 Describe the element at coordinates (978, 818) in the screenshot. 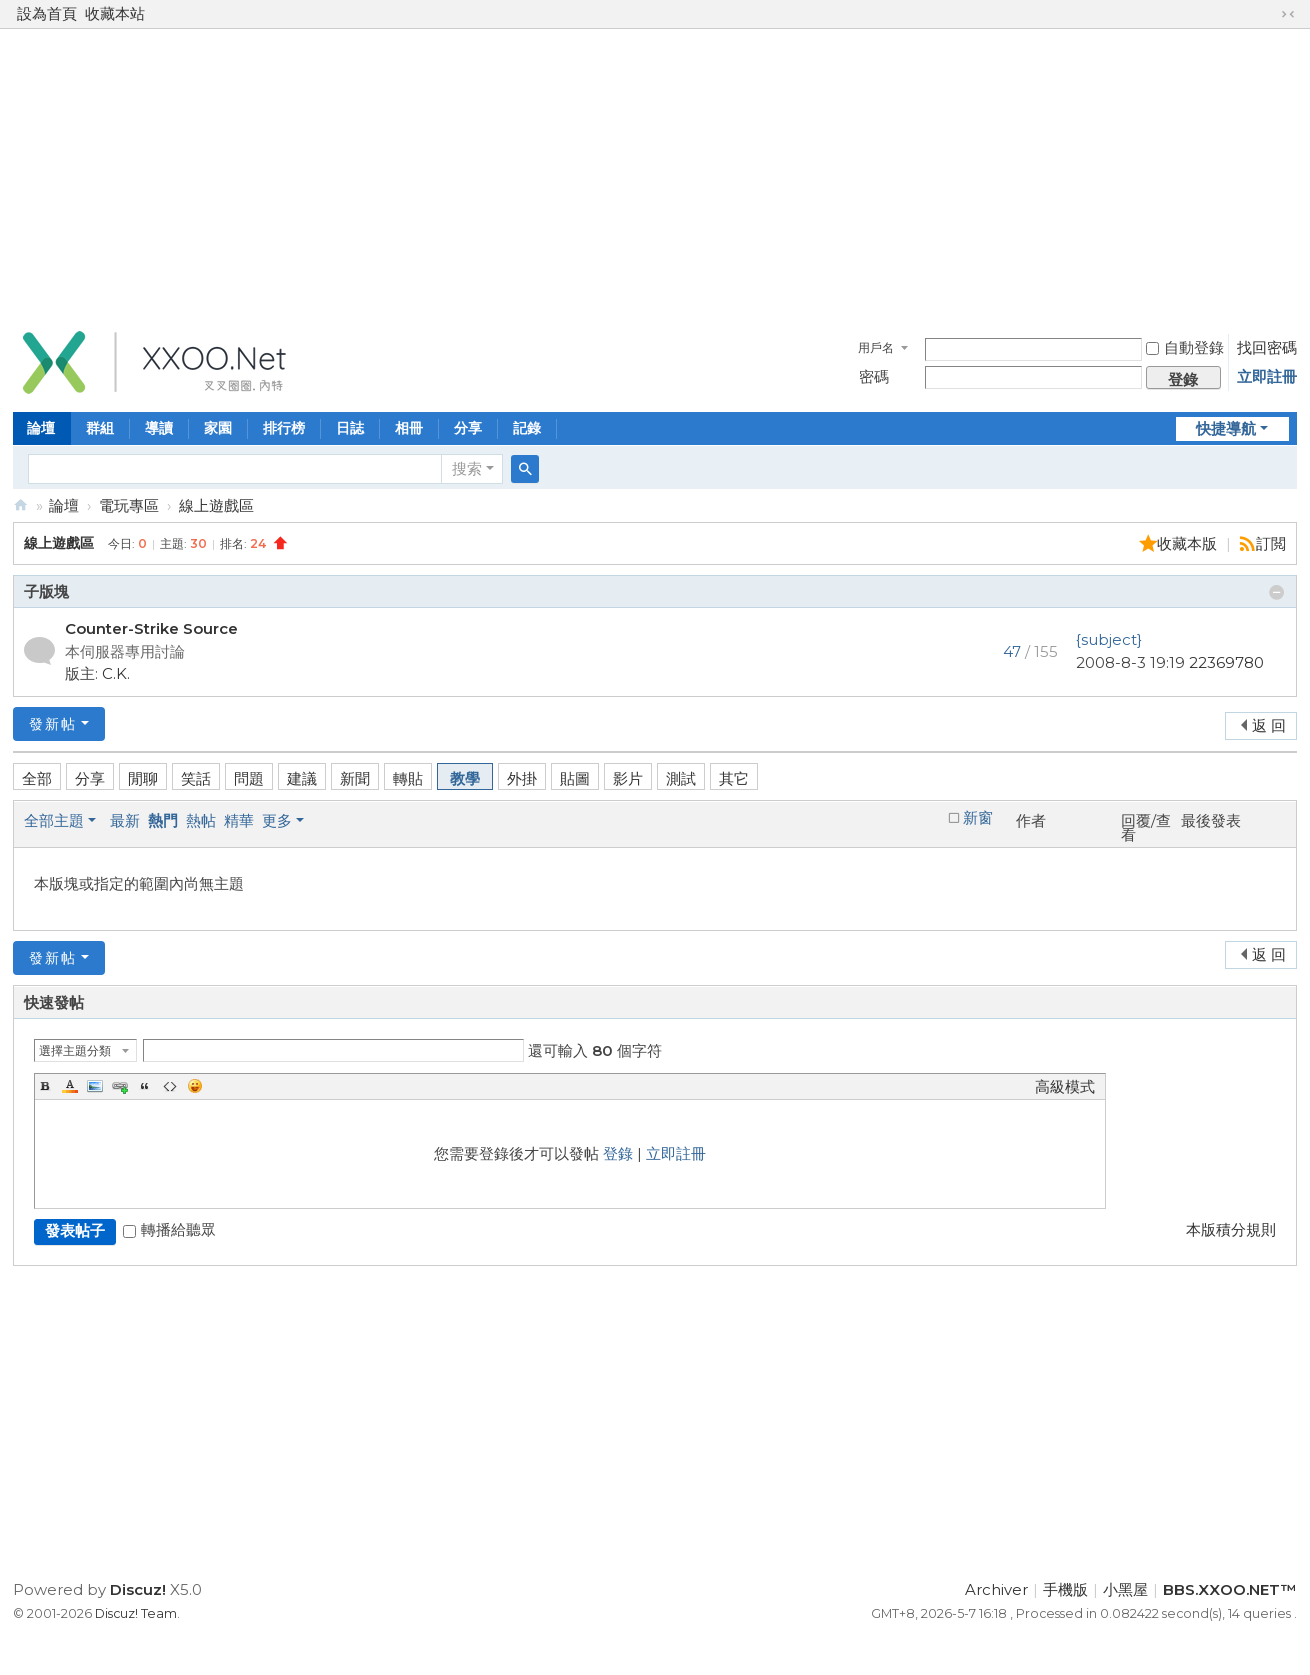

I see `新窗` at that location.